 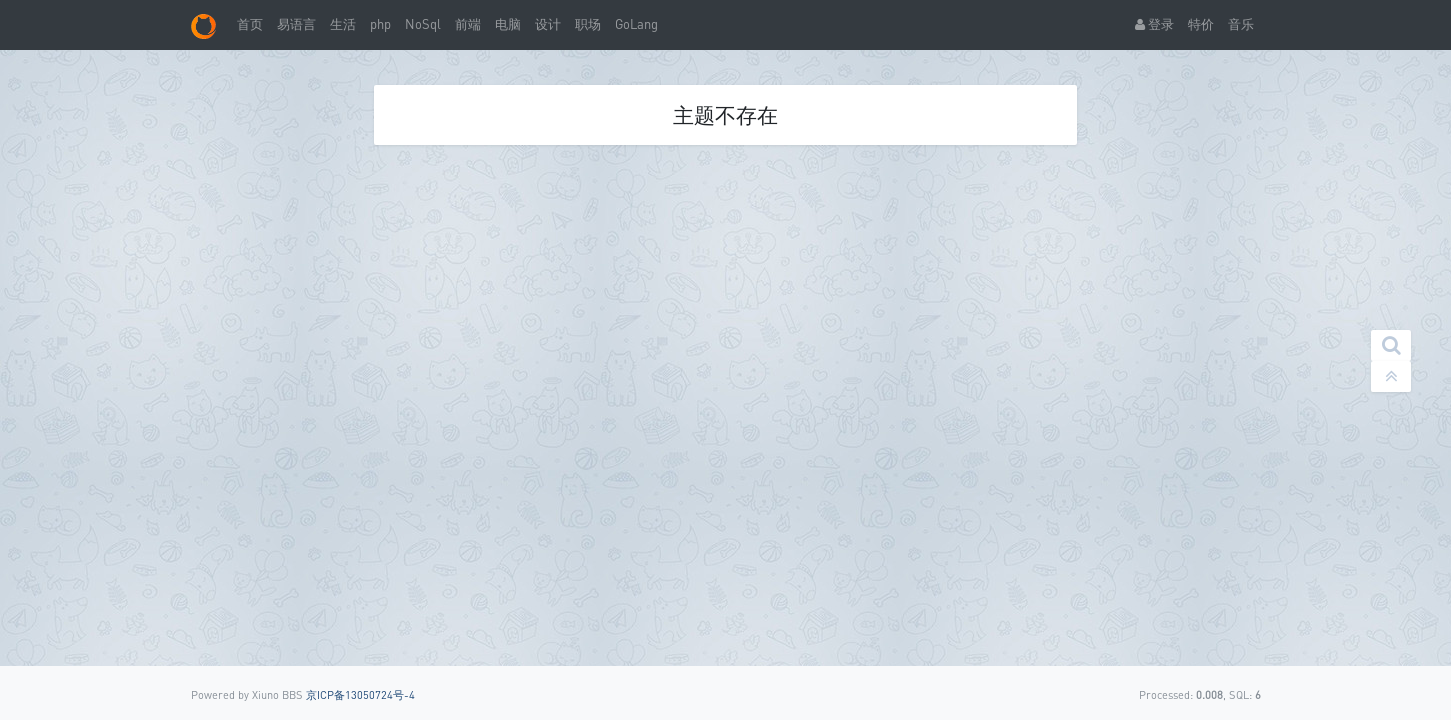 What do you see at coordinates (380, 24) in the screenshot?
I see `php` at bounding box center [380, 24].